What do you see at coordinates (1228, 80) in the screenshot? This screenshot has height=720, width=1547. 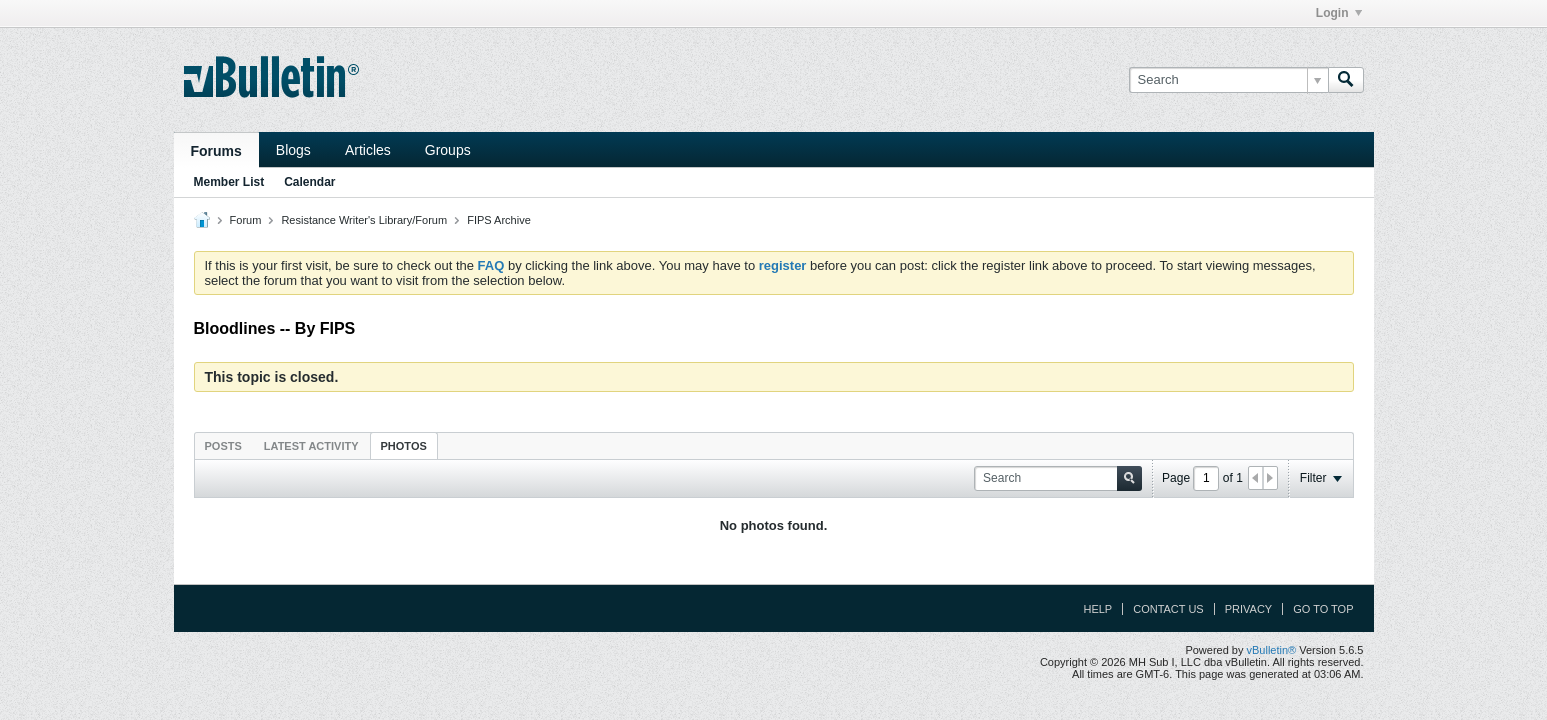 I see `[Search]` at bounding box center [1228, 80].